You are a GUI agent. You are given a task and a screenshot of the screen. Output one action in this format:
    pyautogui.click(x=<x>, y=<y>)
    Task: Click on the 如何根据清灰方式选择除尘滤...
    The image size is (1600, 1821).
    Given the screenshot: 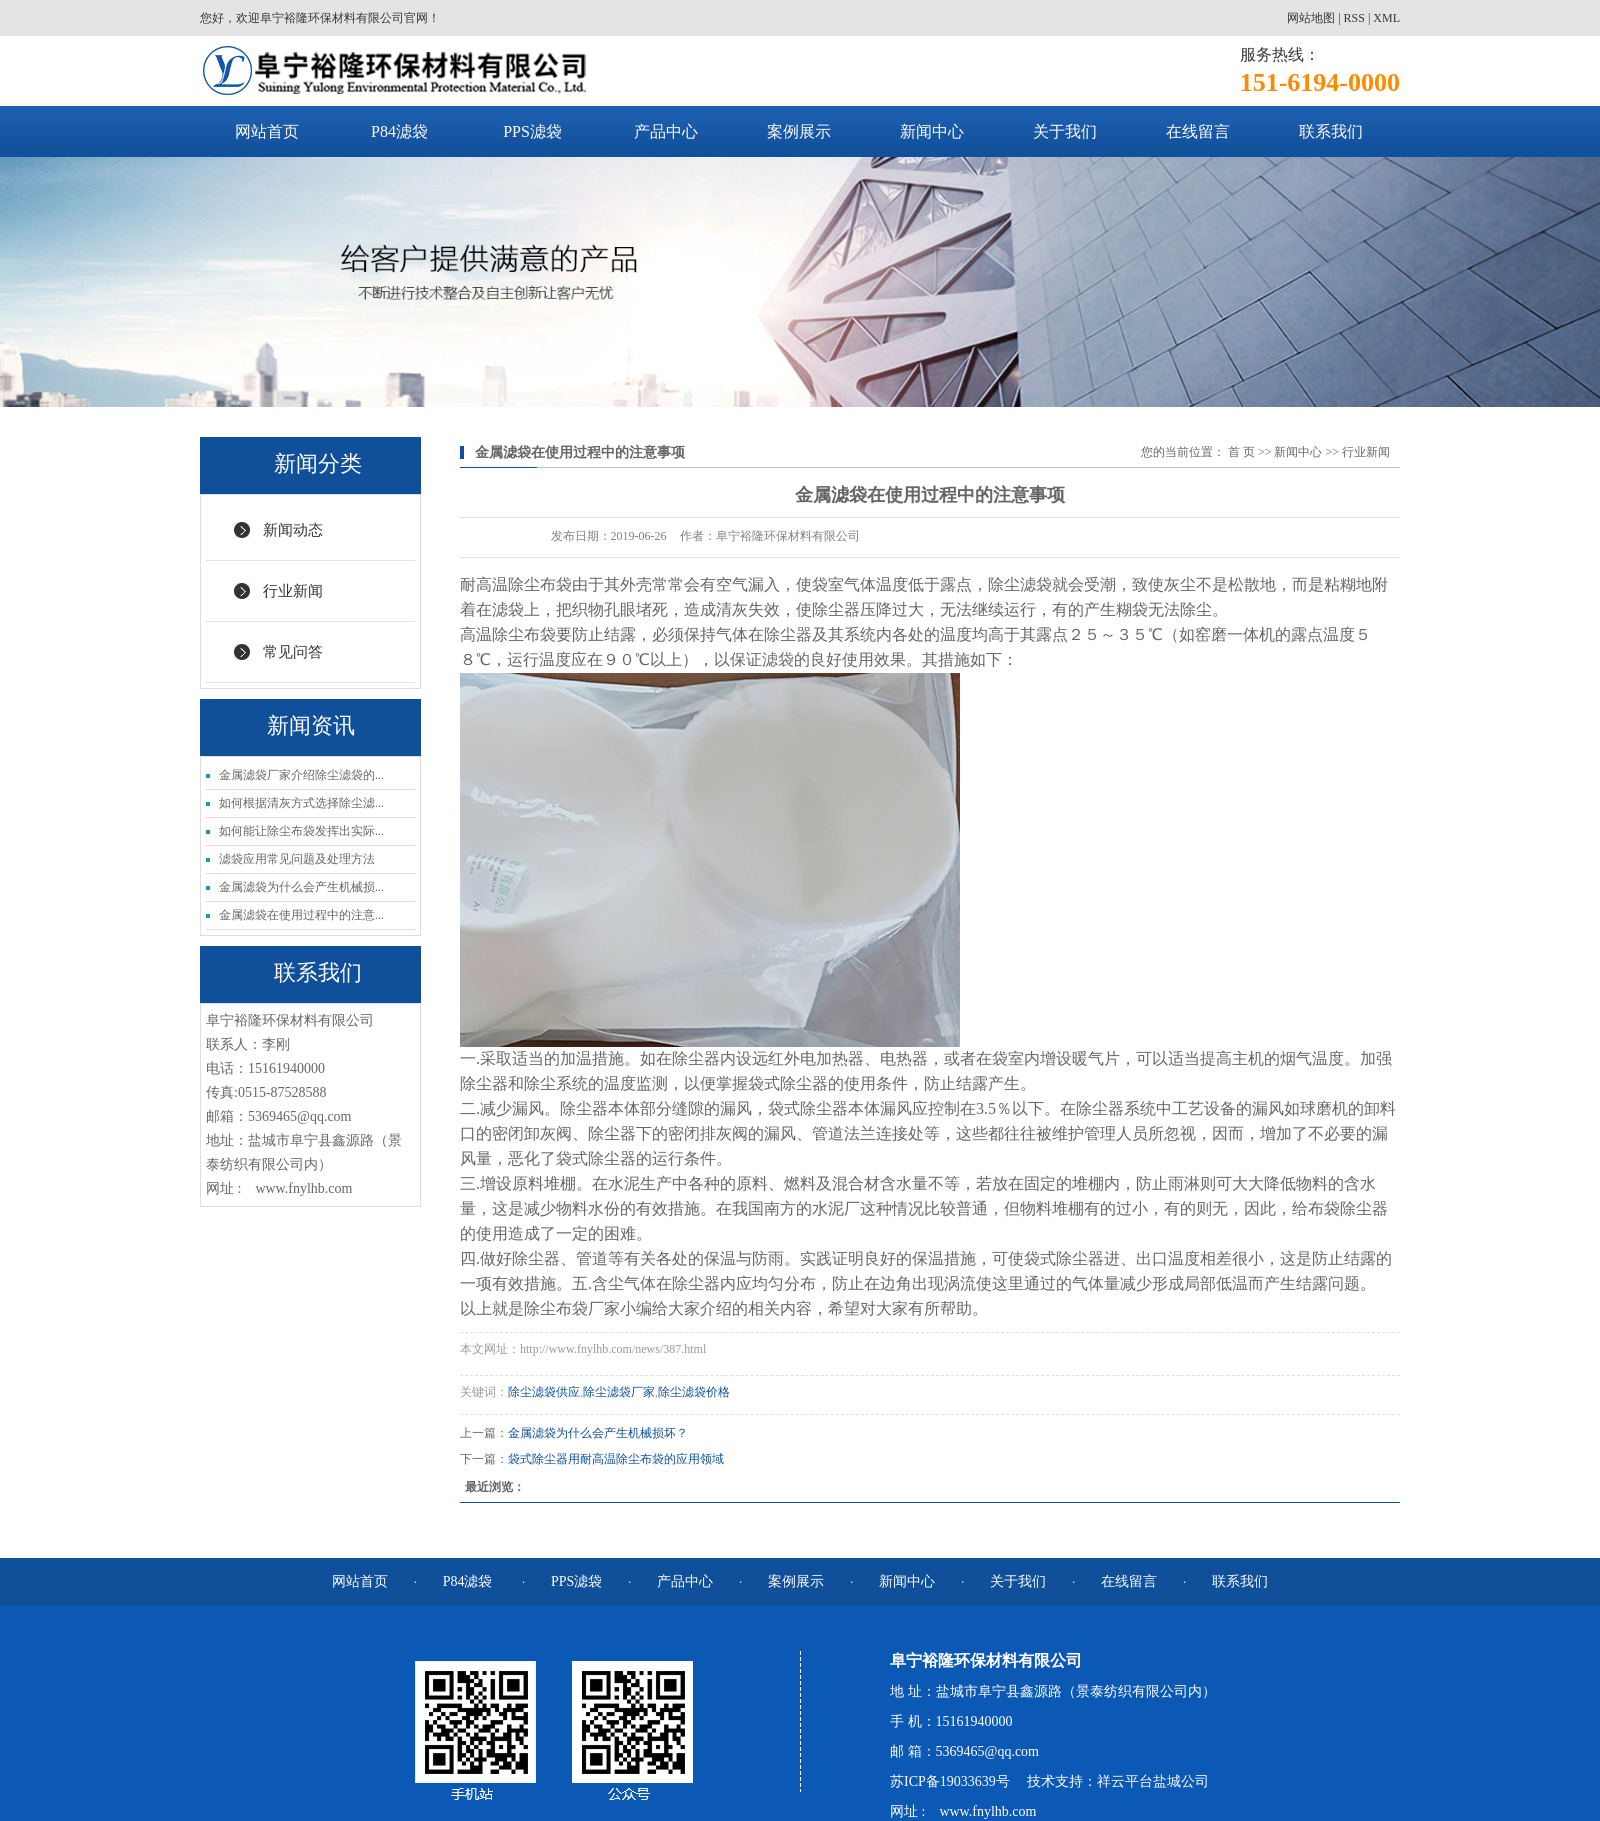 What is the action you would take?
    pyautogui.click(x=301, y=803)
    